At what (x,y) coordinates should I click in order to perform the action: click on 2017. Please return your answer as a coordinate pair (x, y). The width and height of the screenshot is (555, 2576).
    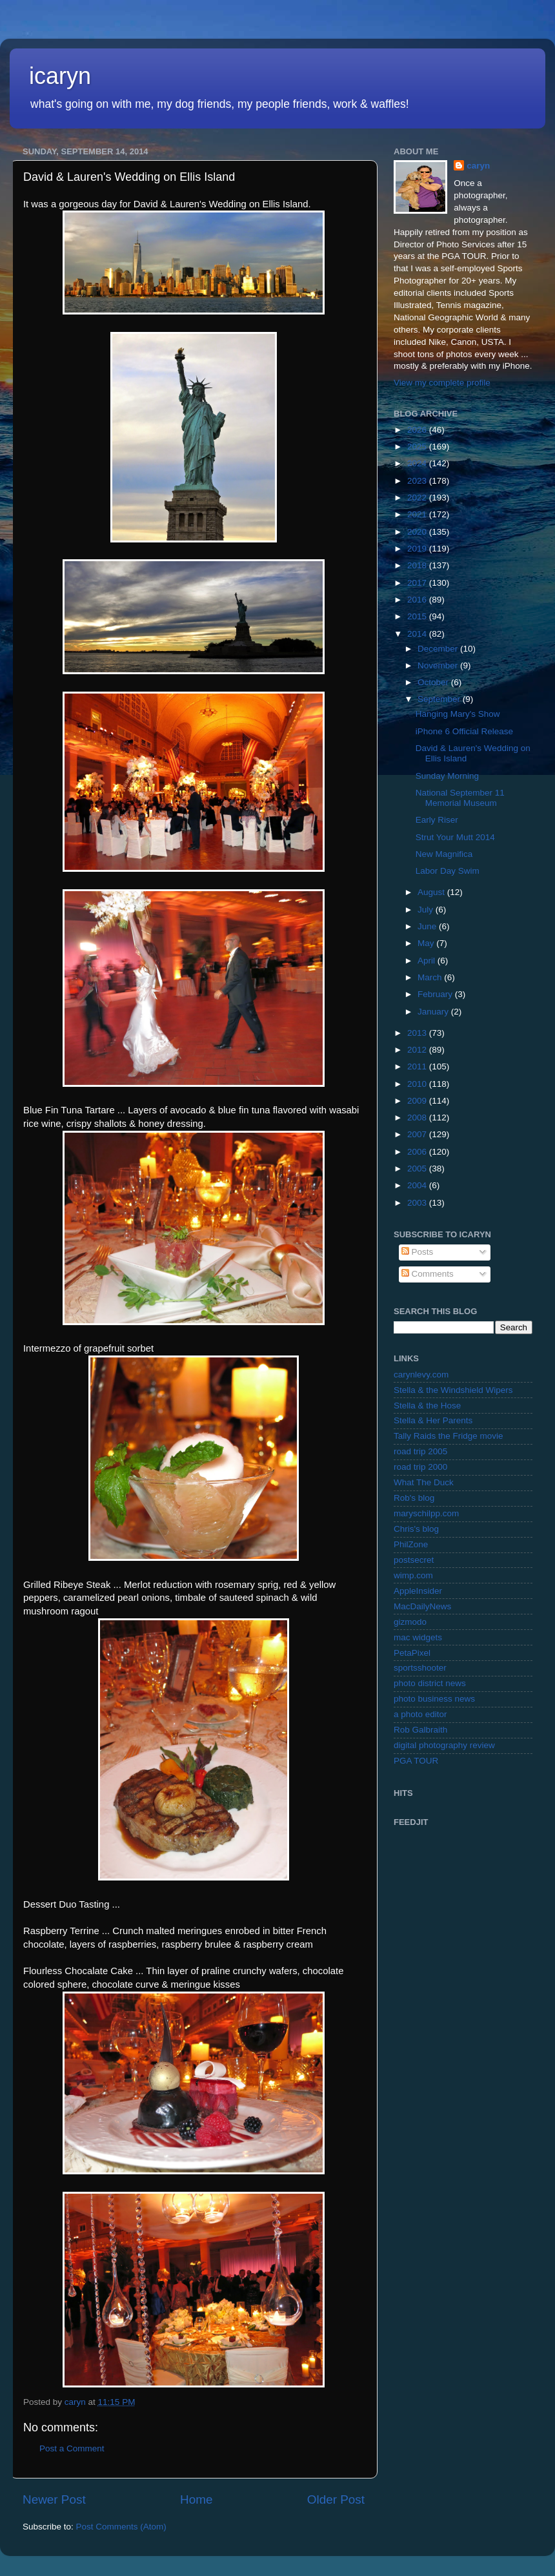
    Looking at the image, I should click on (418, 583).